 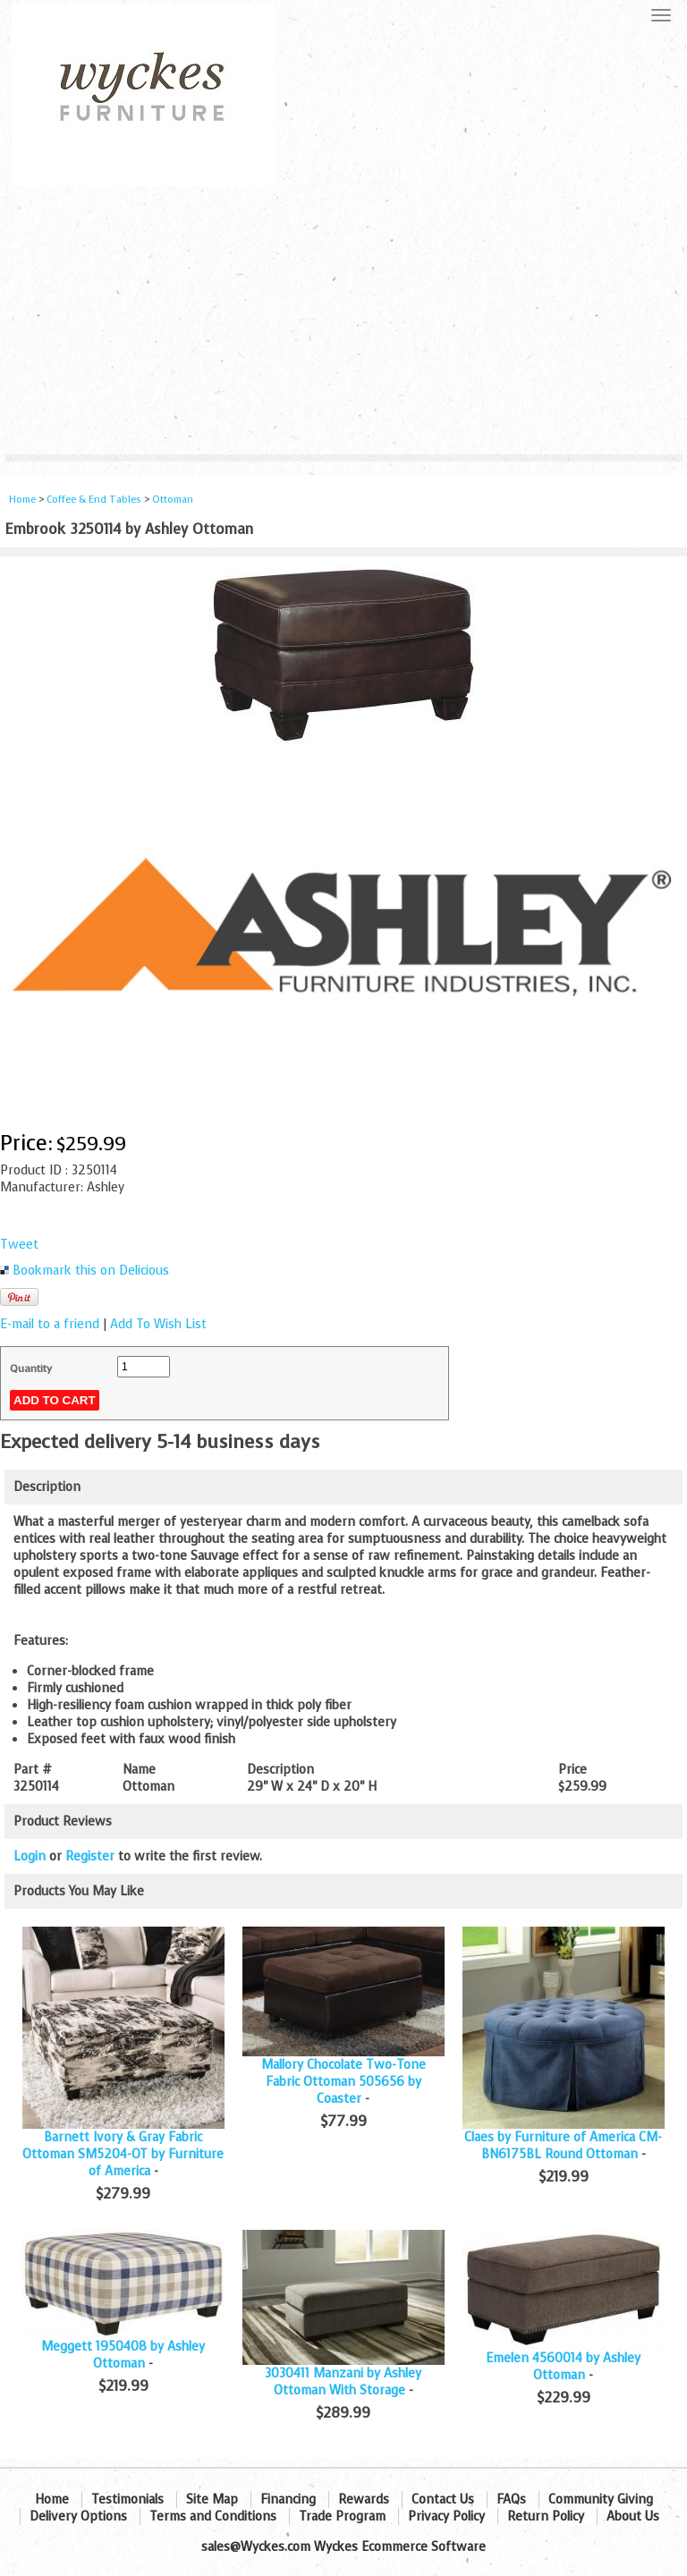 What do you see at coordinates (127, 2499) in the screenshot?
I see `Testimonials` at bounding box center [127, 2499].